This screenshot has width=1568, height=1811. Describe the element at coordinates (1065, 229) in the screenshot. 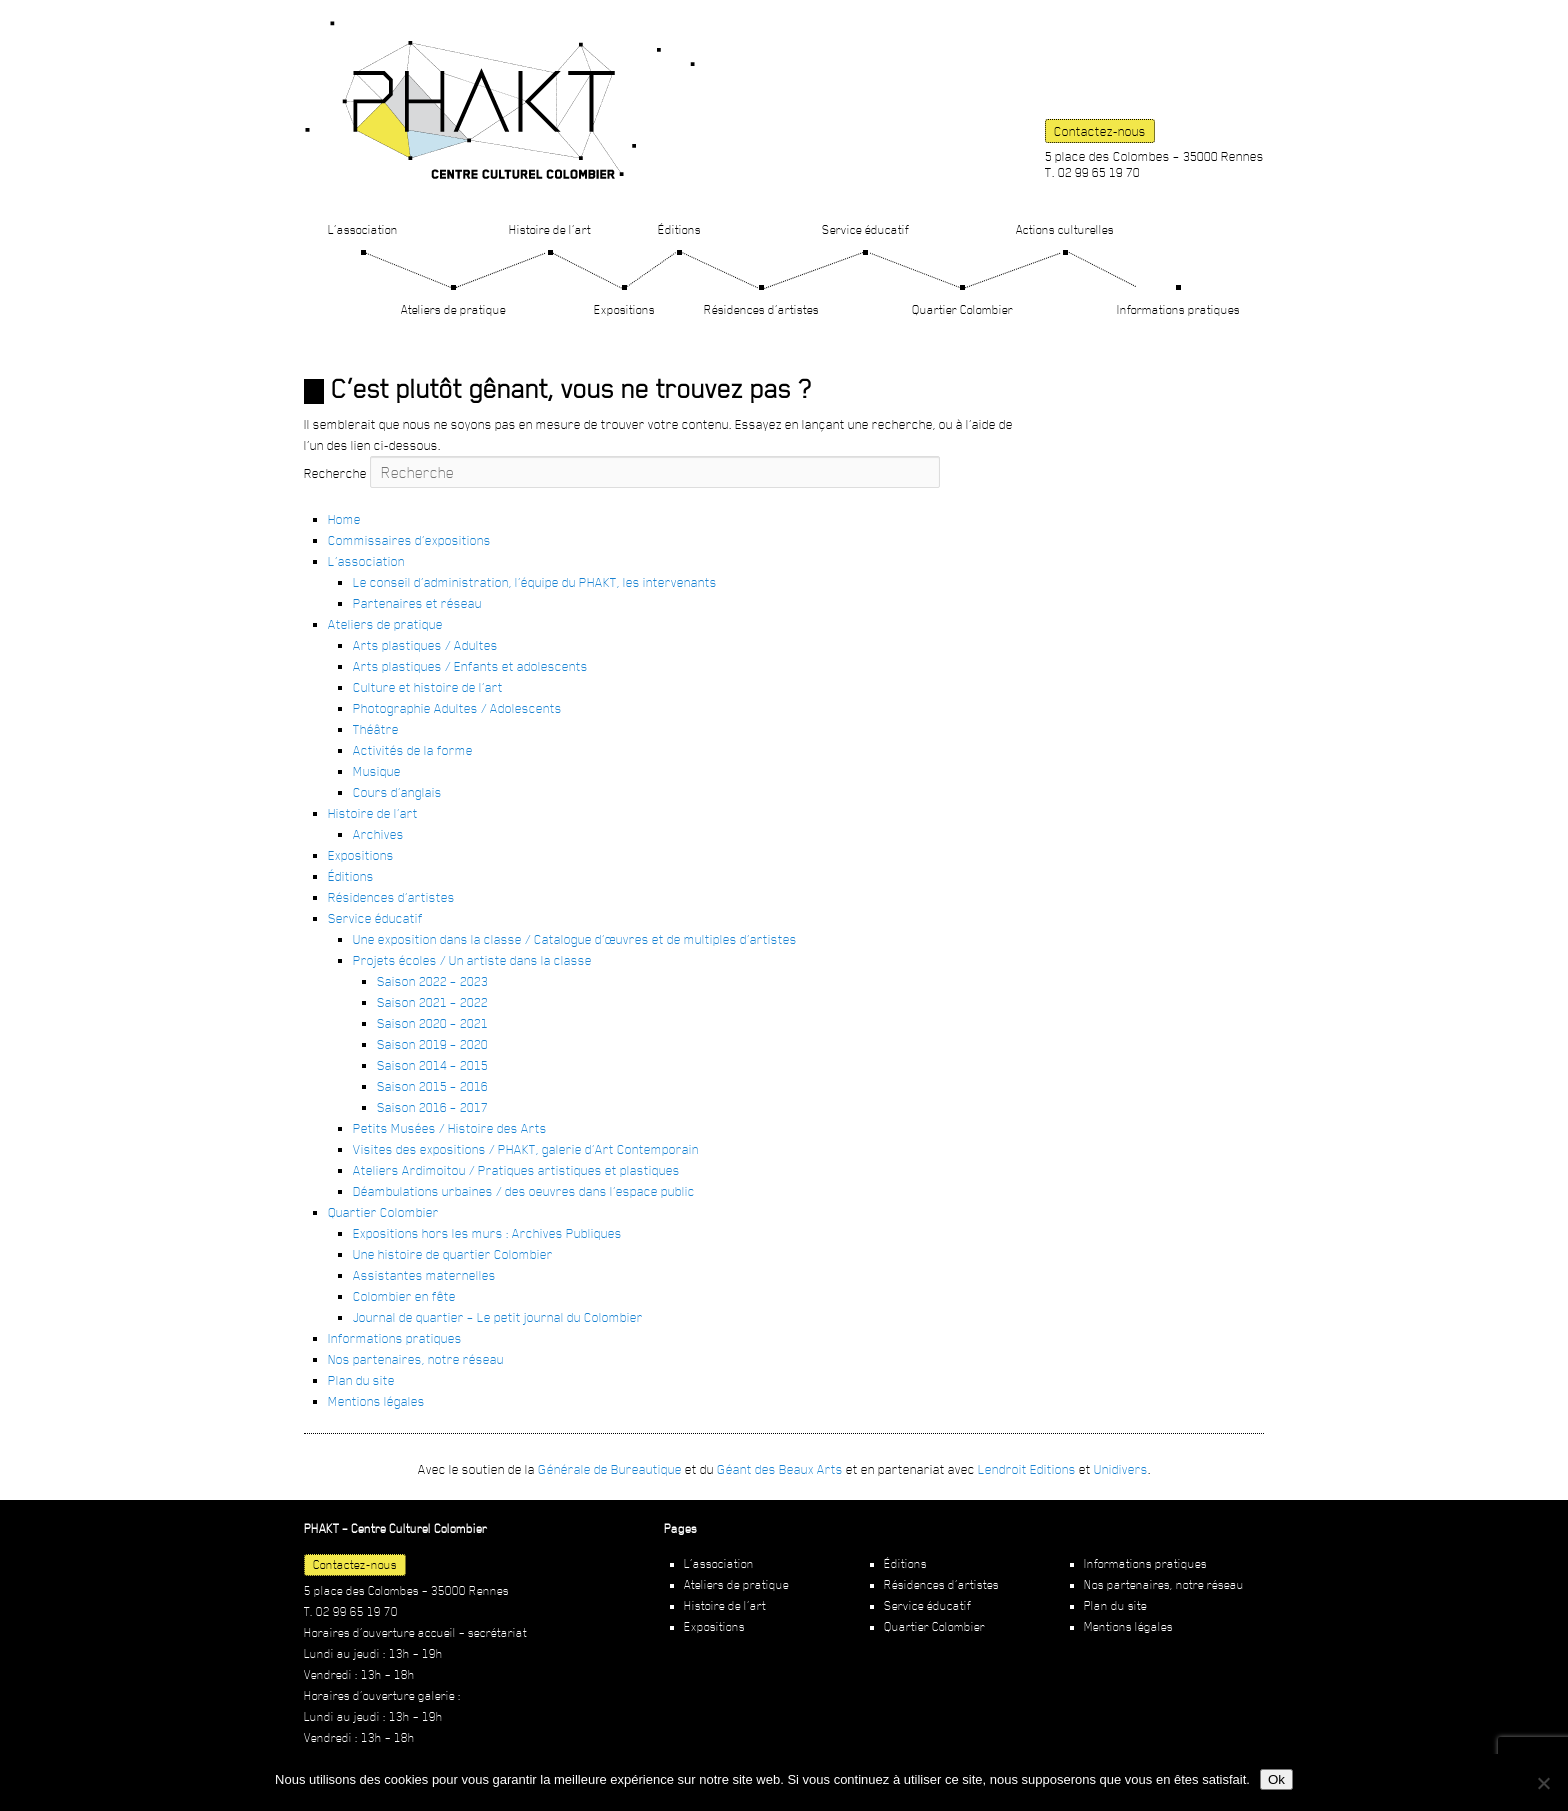

I see `Actions culturelles` at that location.